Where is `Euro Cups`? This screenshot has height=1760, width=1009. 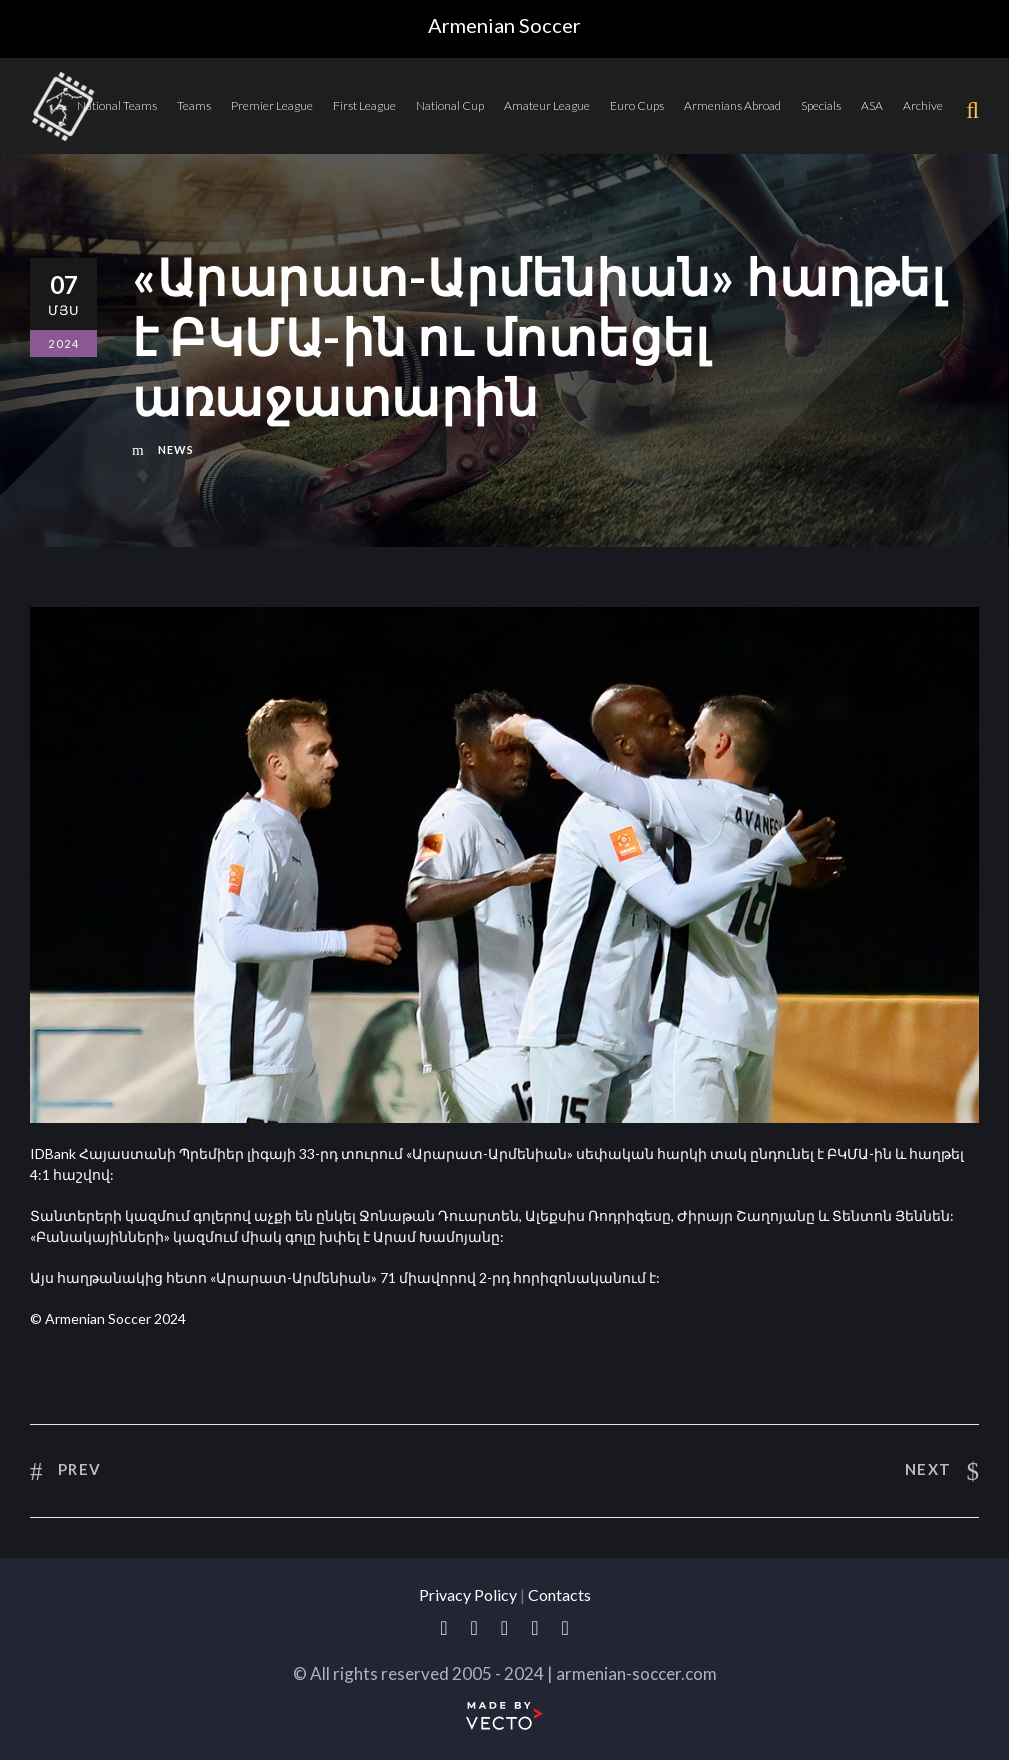
Euro Cups is located at coordinates (637, 105).